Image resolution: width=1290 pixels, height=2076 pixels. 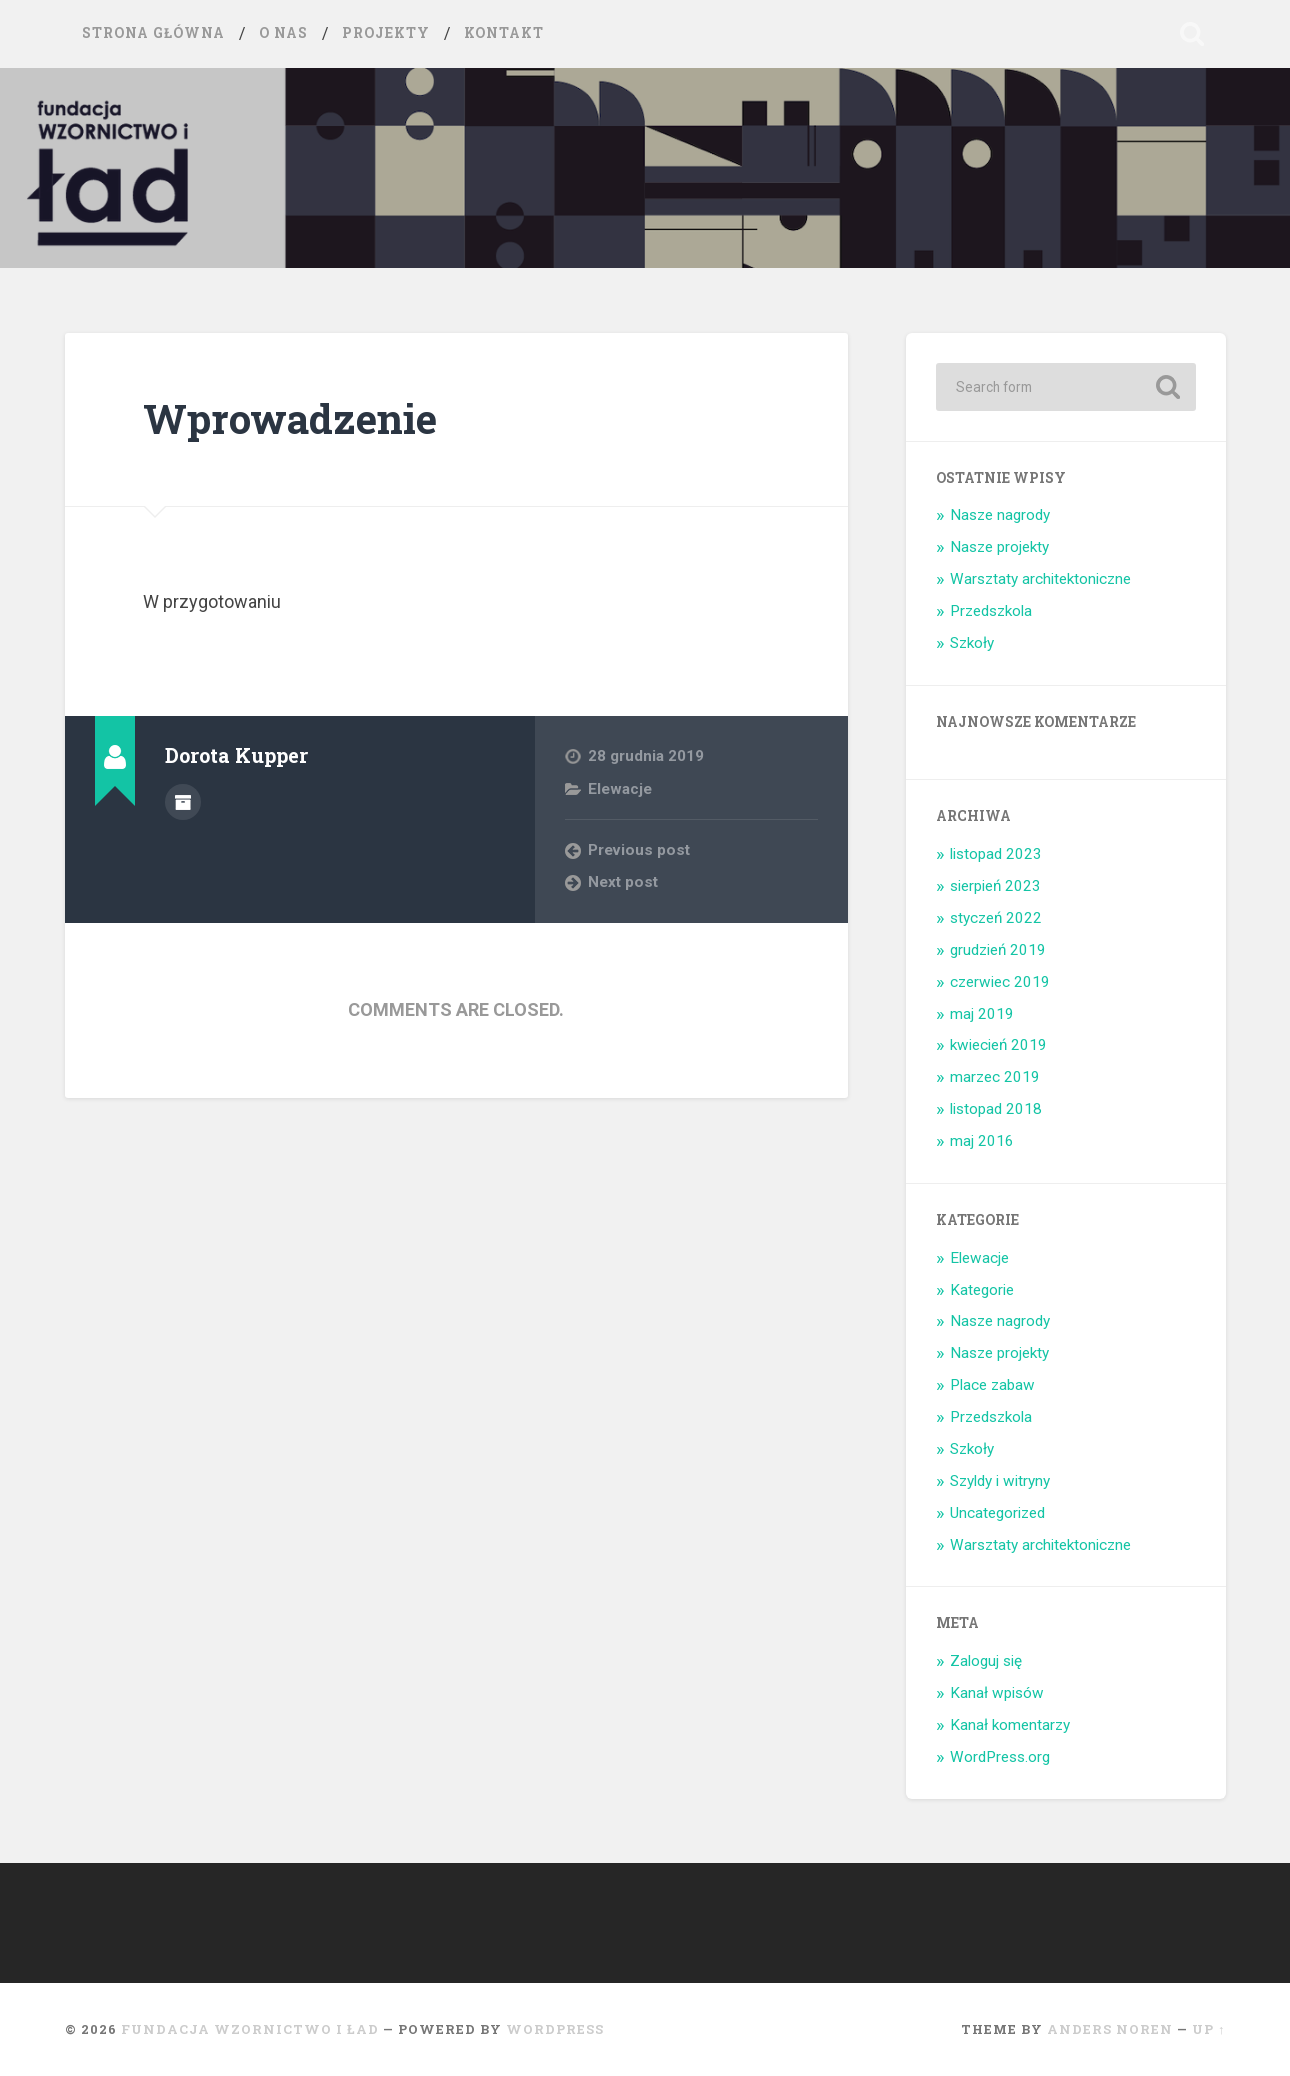 What do you see at coordinates (283, 33) in the screenshot?
I see `O nas` at bounding box center [283, 33].